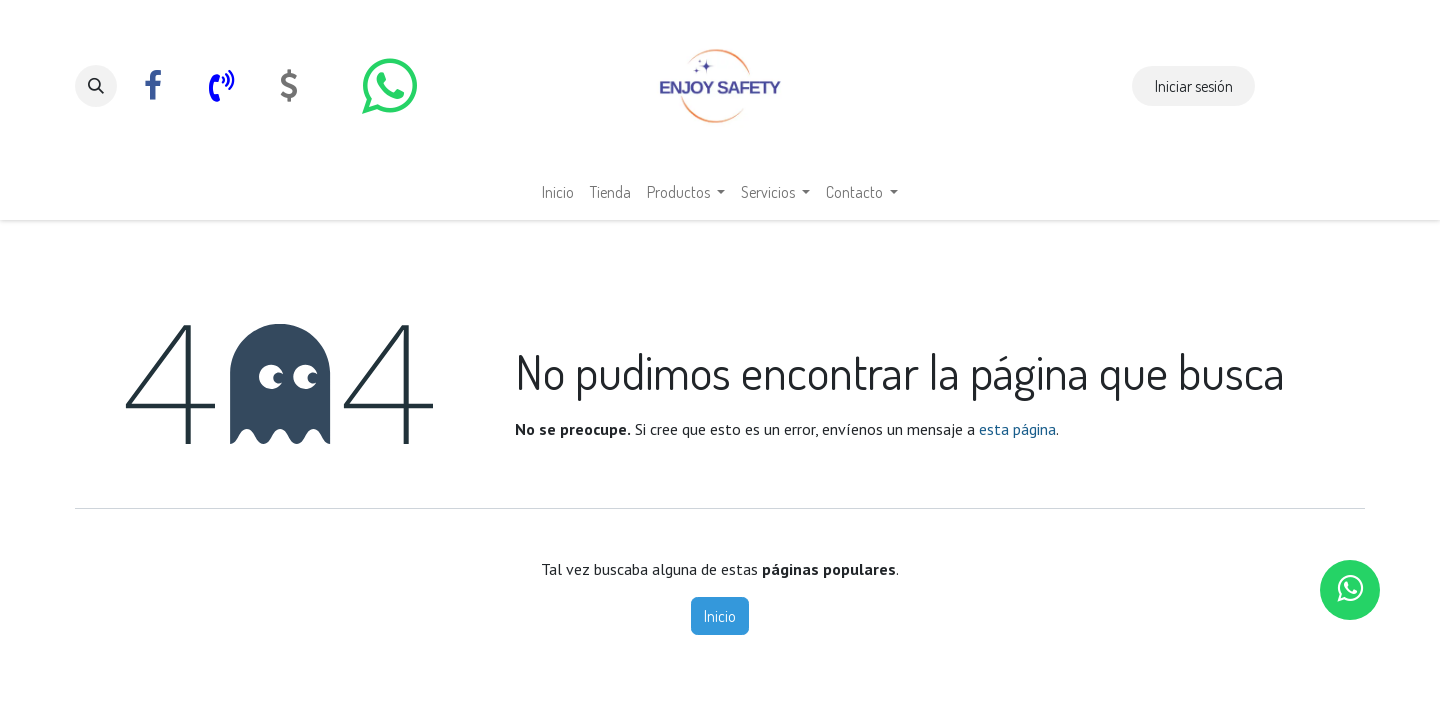  I want to click on Iniciar sesión, so click(1194, 86).